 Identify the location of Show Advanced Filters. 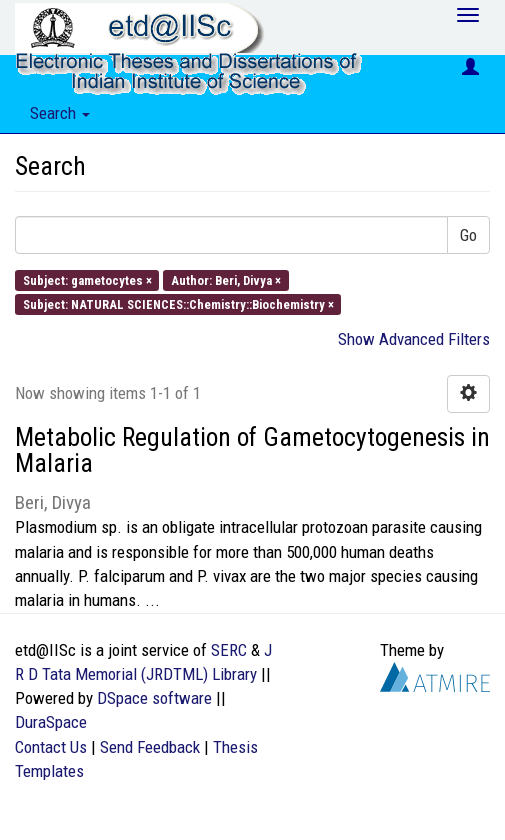
(414, 339).